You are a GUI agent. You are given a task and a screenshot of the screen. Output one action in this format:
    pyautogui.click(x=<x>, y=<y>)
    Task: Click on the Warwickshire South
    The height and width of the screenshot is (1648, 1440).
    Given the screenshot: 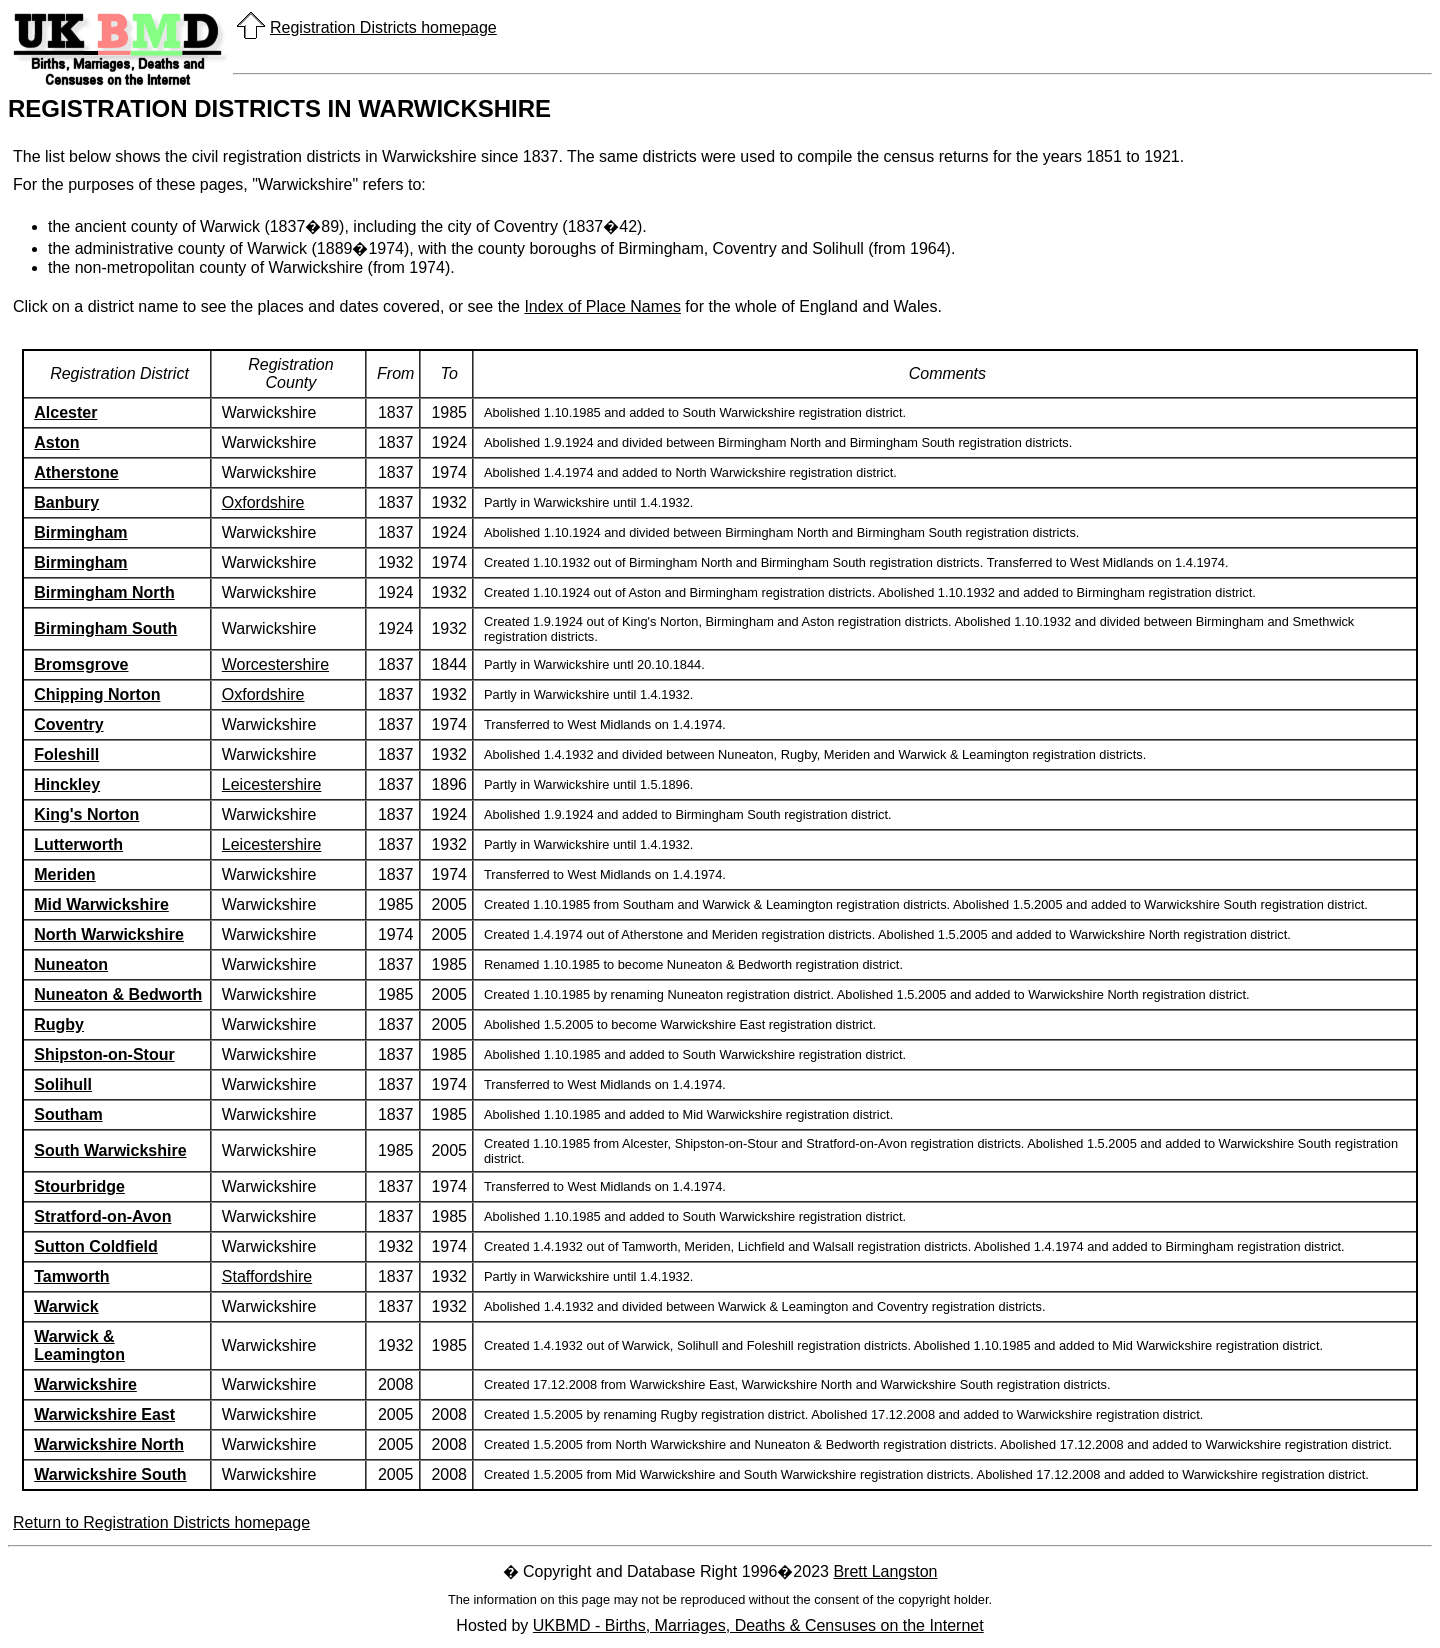 What is the action you would take?
    pyautogui.click(x=110, y=1474)
    